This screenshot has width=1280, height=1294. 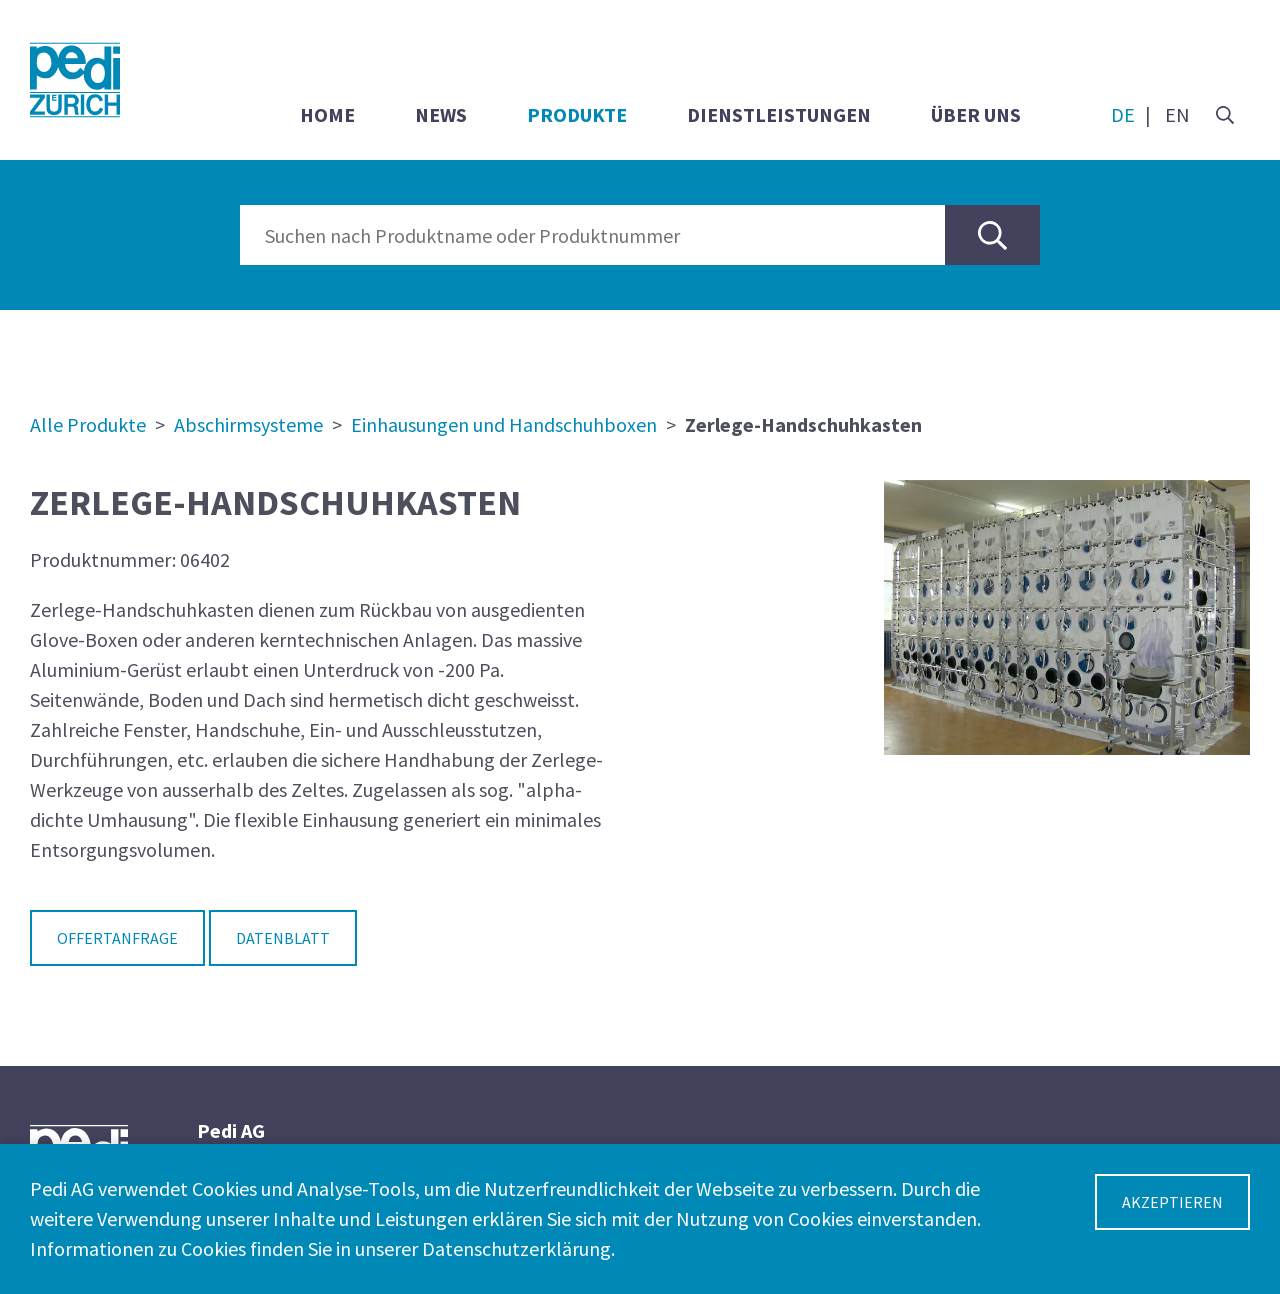 What do you see at coordinates (1172, 1202) in the screenshot?
I see `Akzeptieren` at bounding box center [1172, 1202].